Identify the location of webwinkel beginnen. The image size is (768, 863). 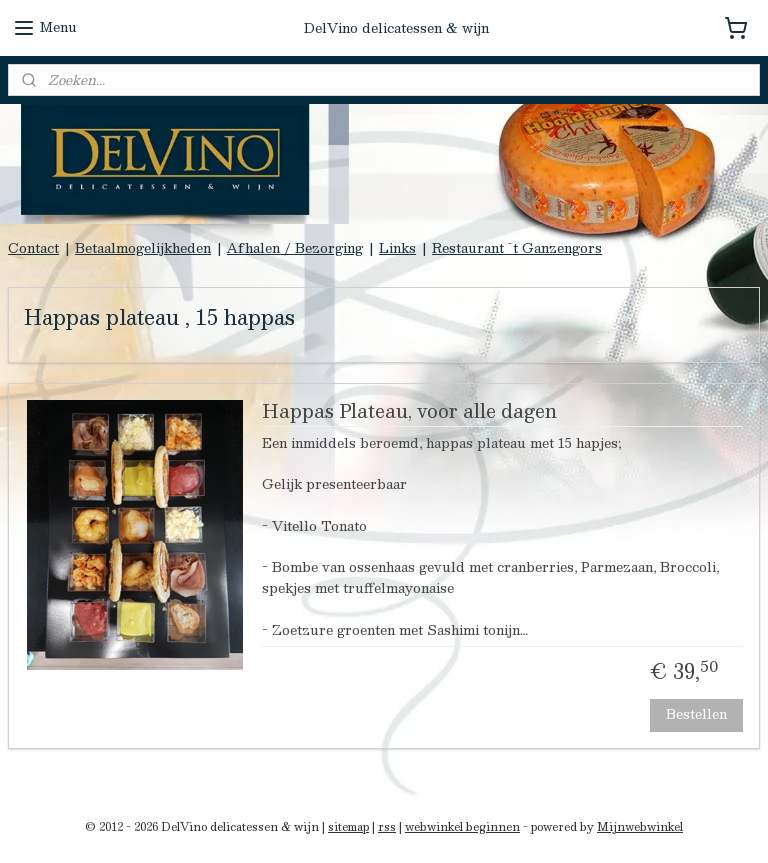
(462, 826).